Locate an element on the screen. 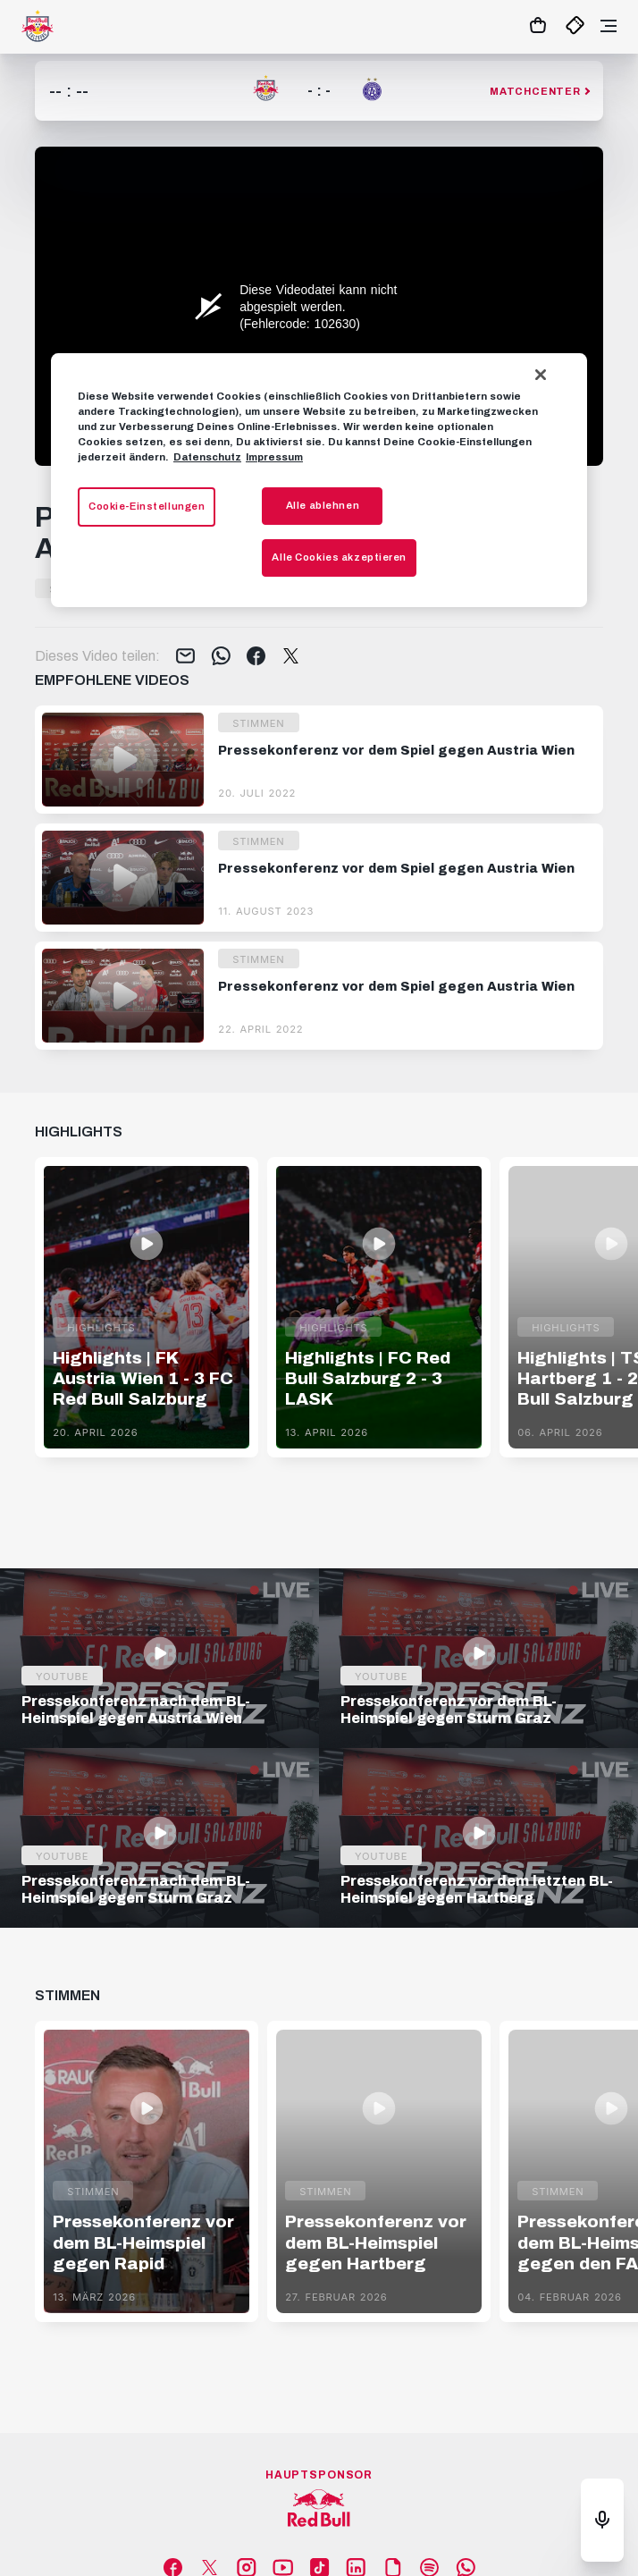 The image size is (638, 2576). Alle ablehnen is located at coordinates (322, 506).